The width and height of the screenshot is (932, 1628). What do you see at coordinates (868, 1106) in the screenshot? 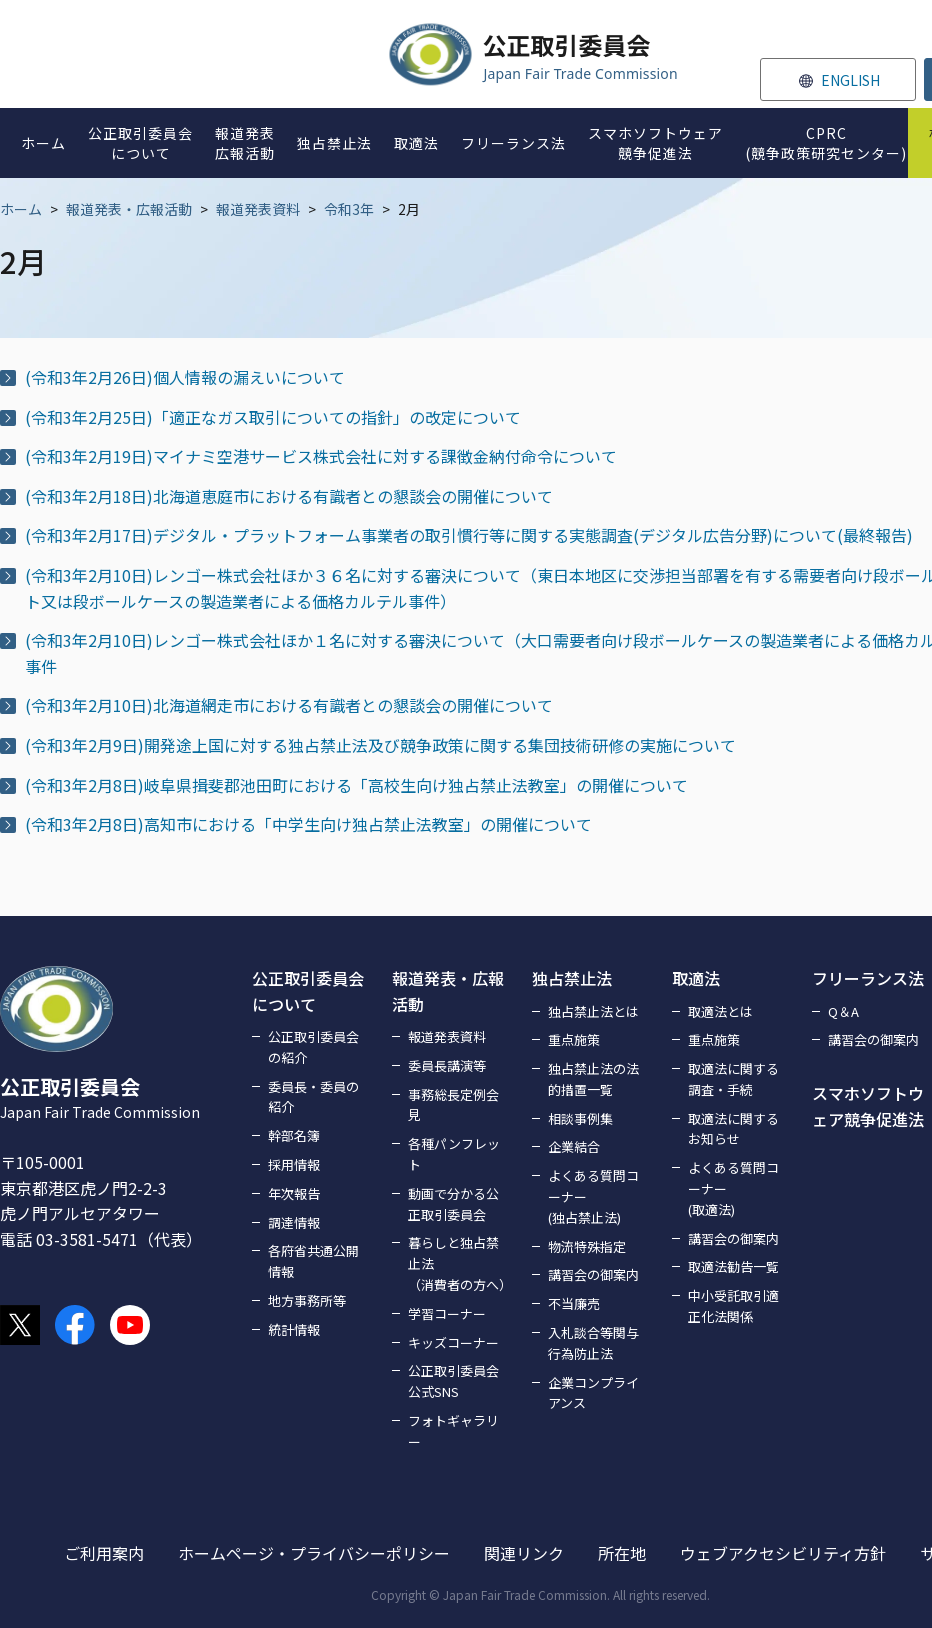
I see `スマホソフトウェア競争促進法` at bounding box center [868, 1106].